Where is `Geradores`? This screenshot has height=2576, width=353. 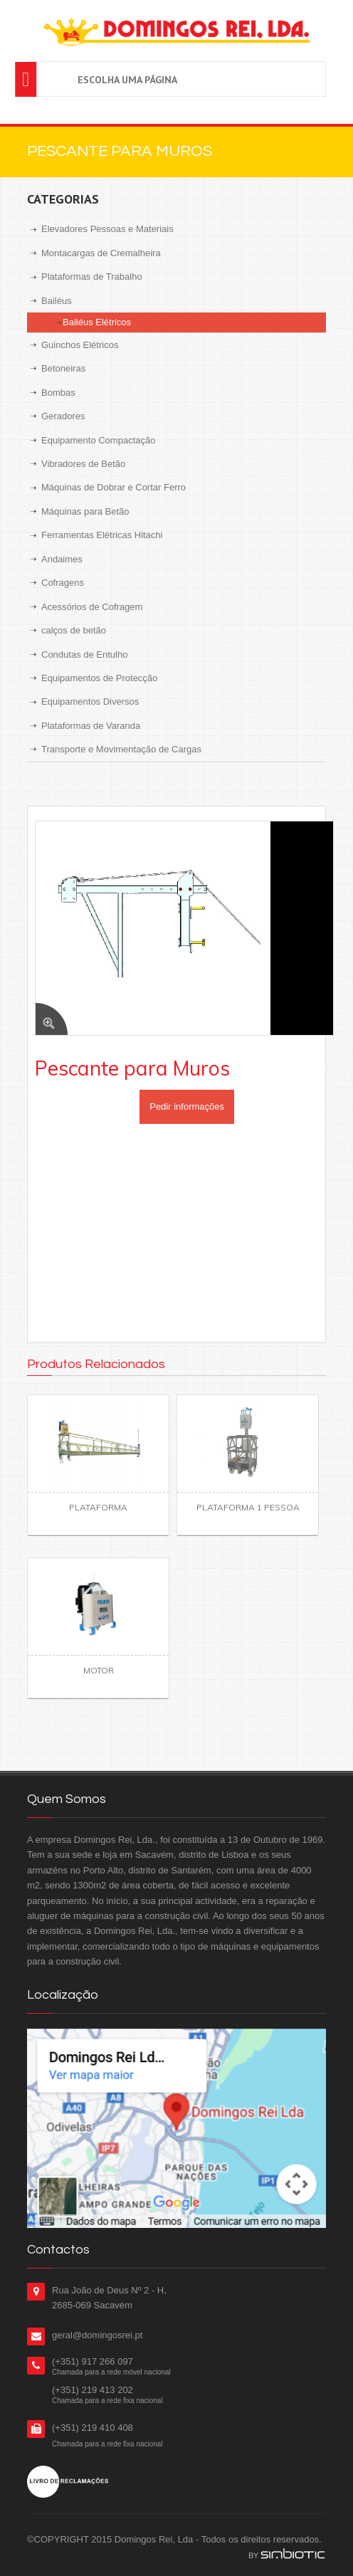
Geradores is located at coordinates (63, 416).